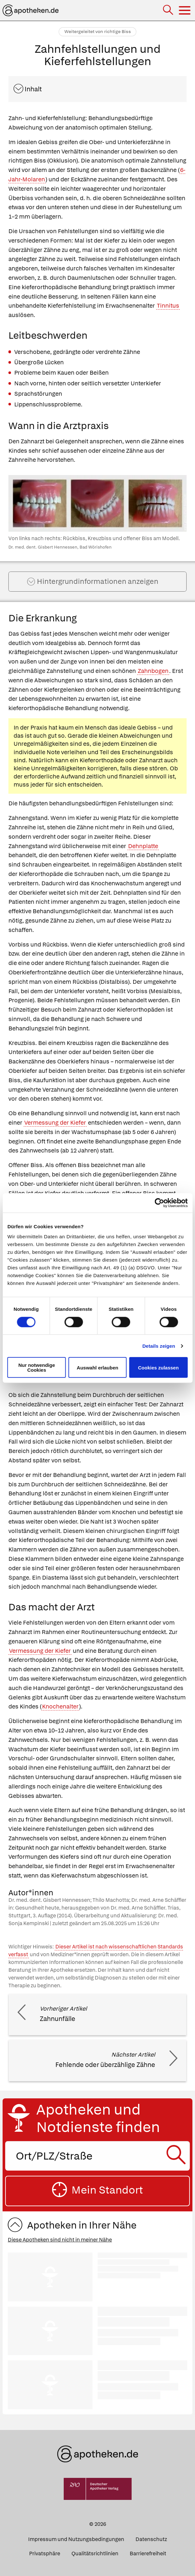  What do you see at coordinates (153, 671) in the screenshot?
I see `Zahnbogen` at bounding box center [153, 671].